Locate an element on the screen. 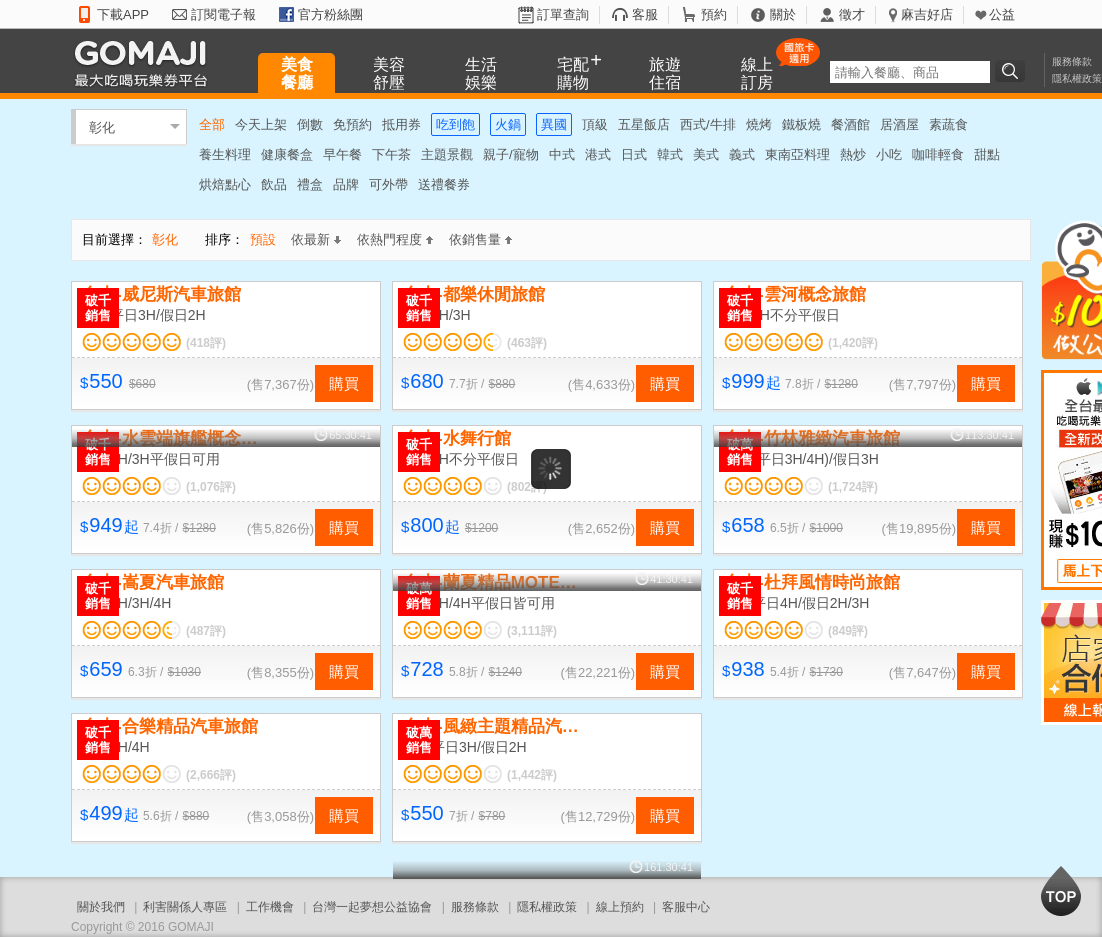 This screenshot has height=937, width=1102. 烘焙點心 is located at coordinates (225, 184).